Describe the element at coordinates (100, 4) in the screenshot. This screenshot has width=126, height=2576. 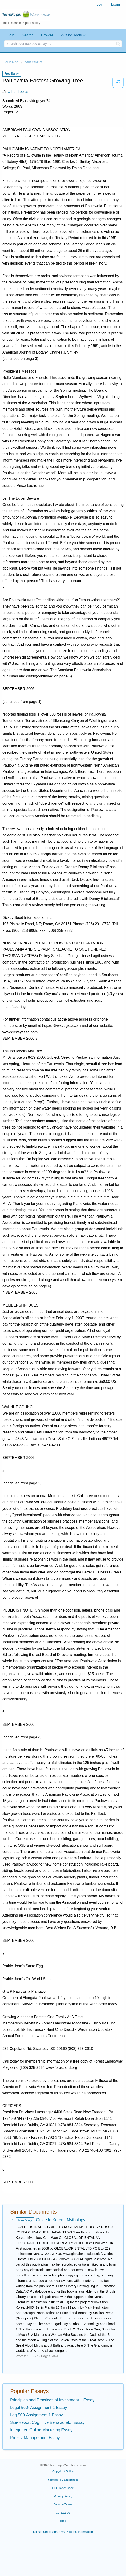
I see `Join` at that location.